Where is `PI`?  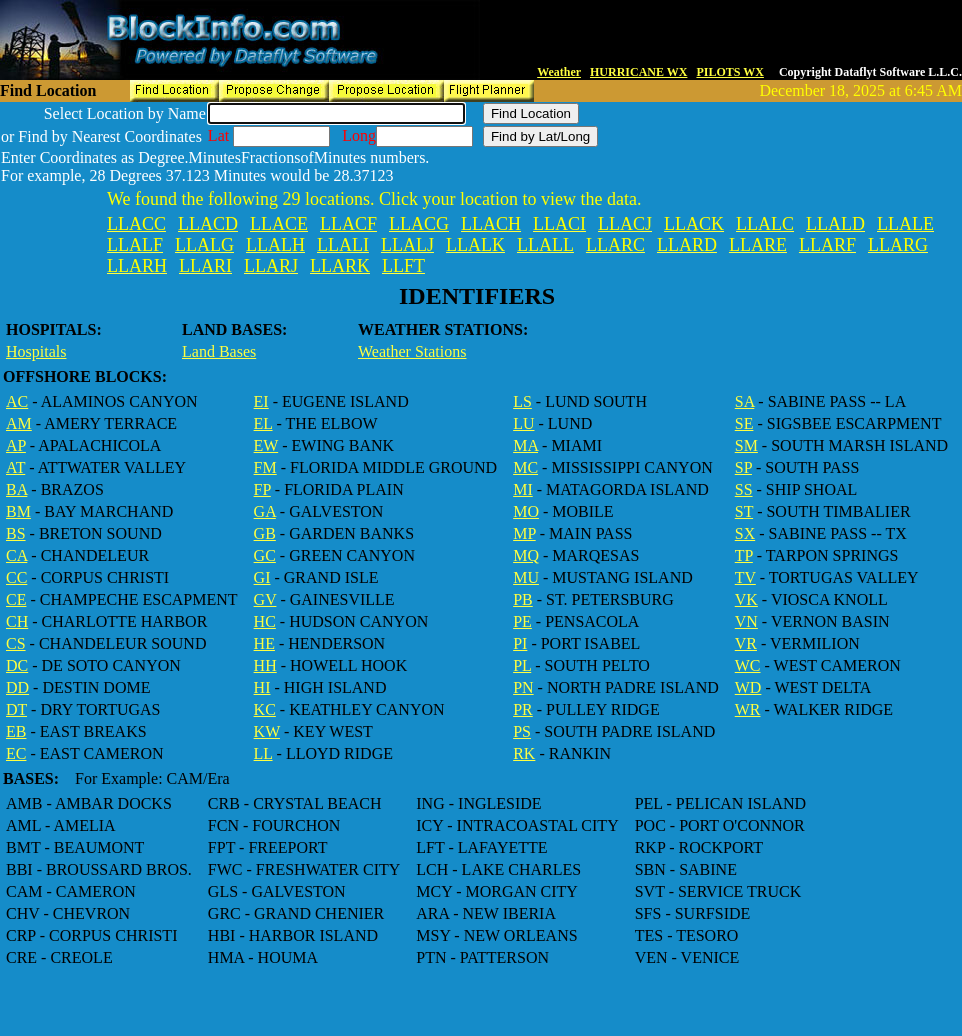 PI is located at coordinates (520, 643).